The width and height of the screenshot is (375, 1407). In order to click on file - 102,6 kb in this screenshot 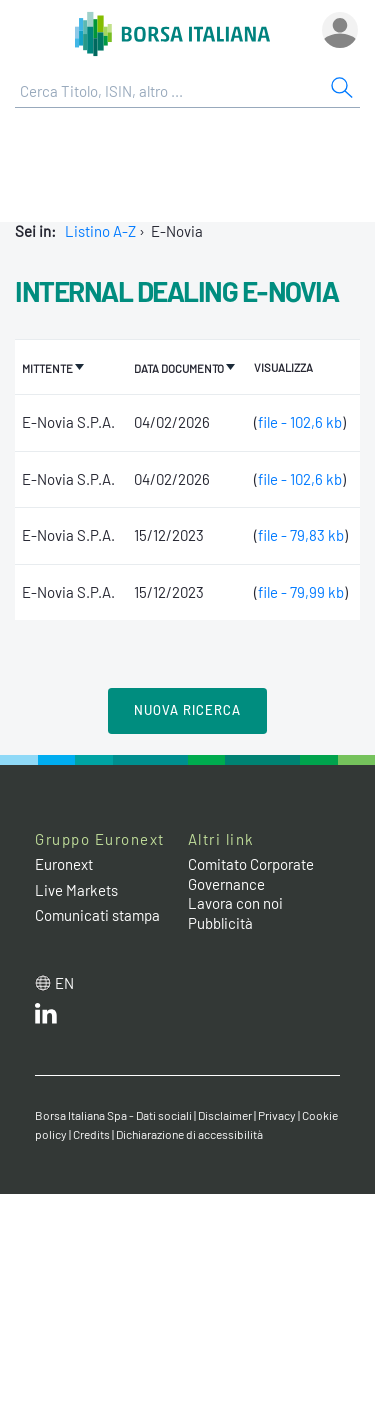, I will do `click(300, 422)`.